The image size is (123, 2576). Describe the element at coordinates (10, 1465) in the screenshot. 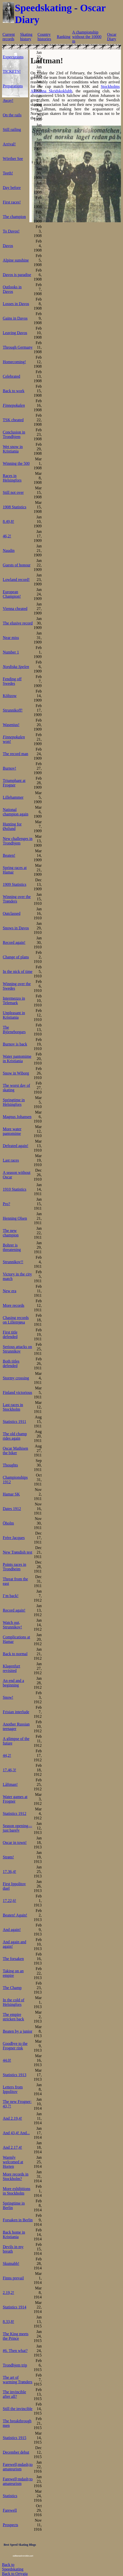

I see `Thoughts` at that location.